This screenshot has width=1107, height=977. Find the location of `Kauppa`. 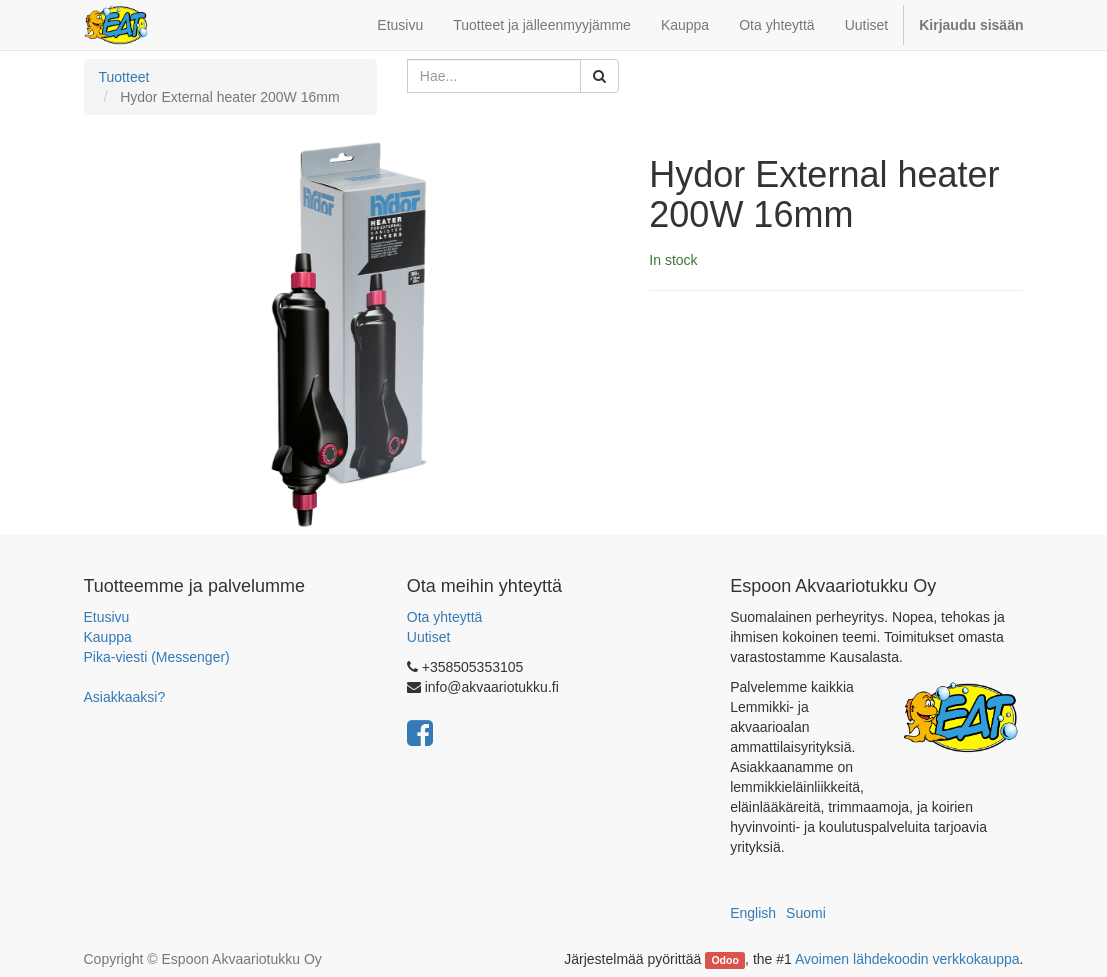

Kauppa is located at coordinates (108, 637).